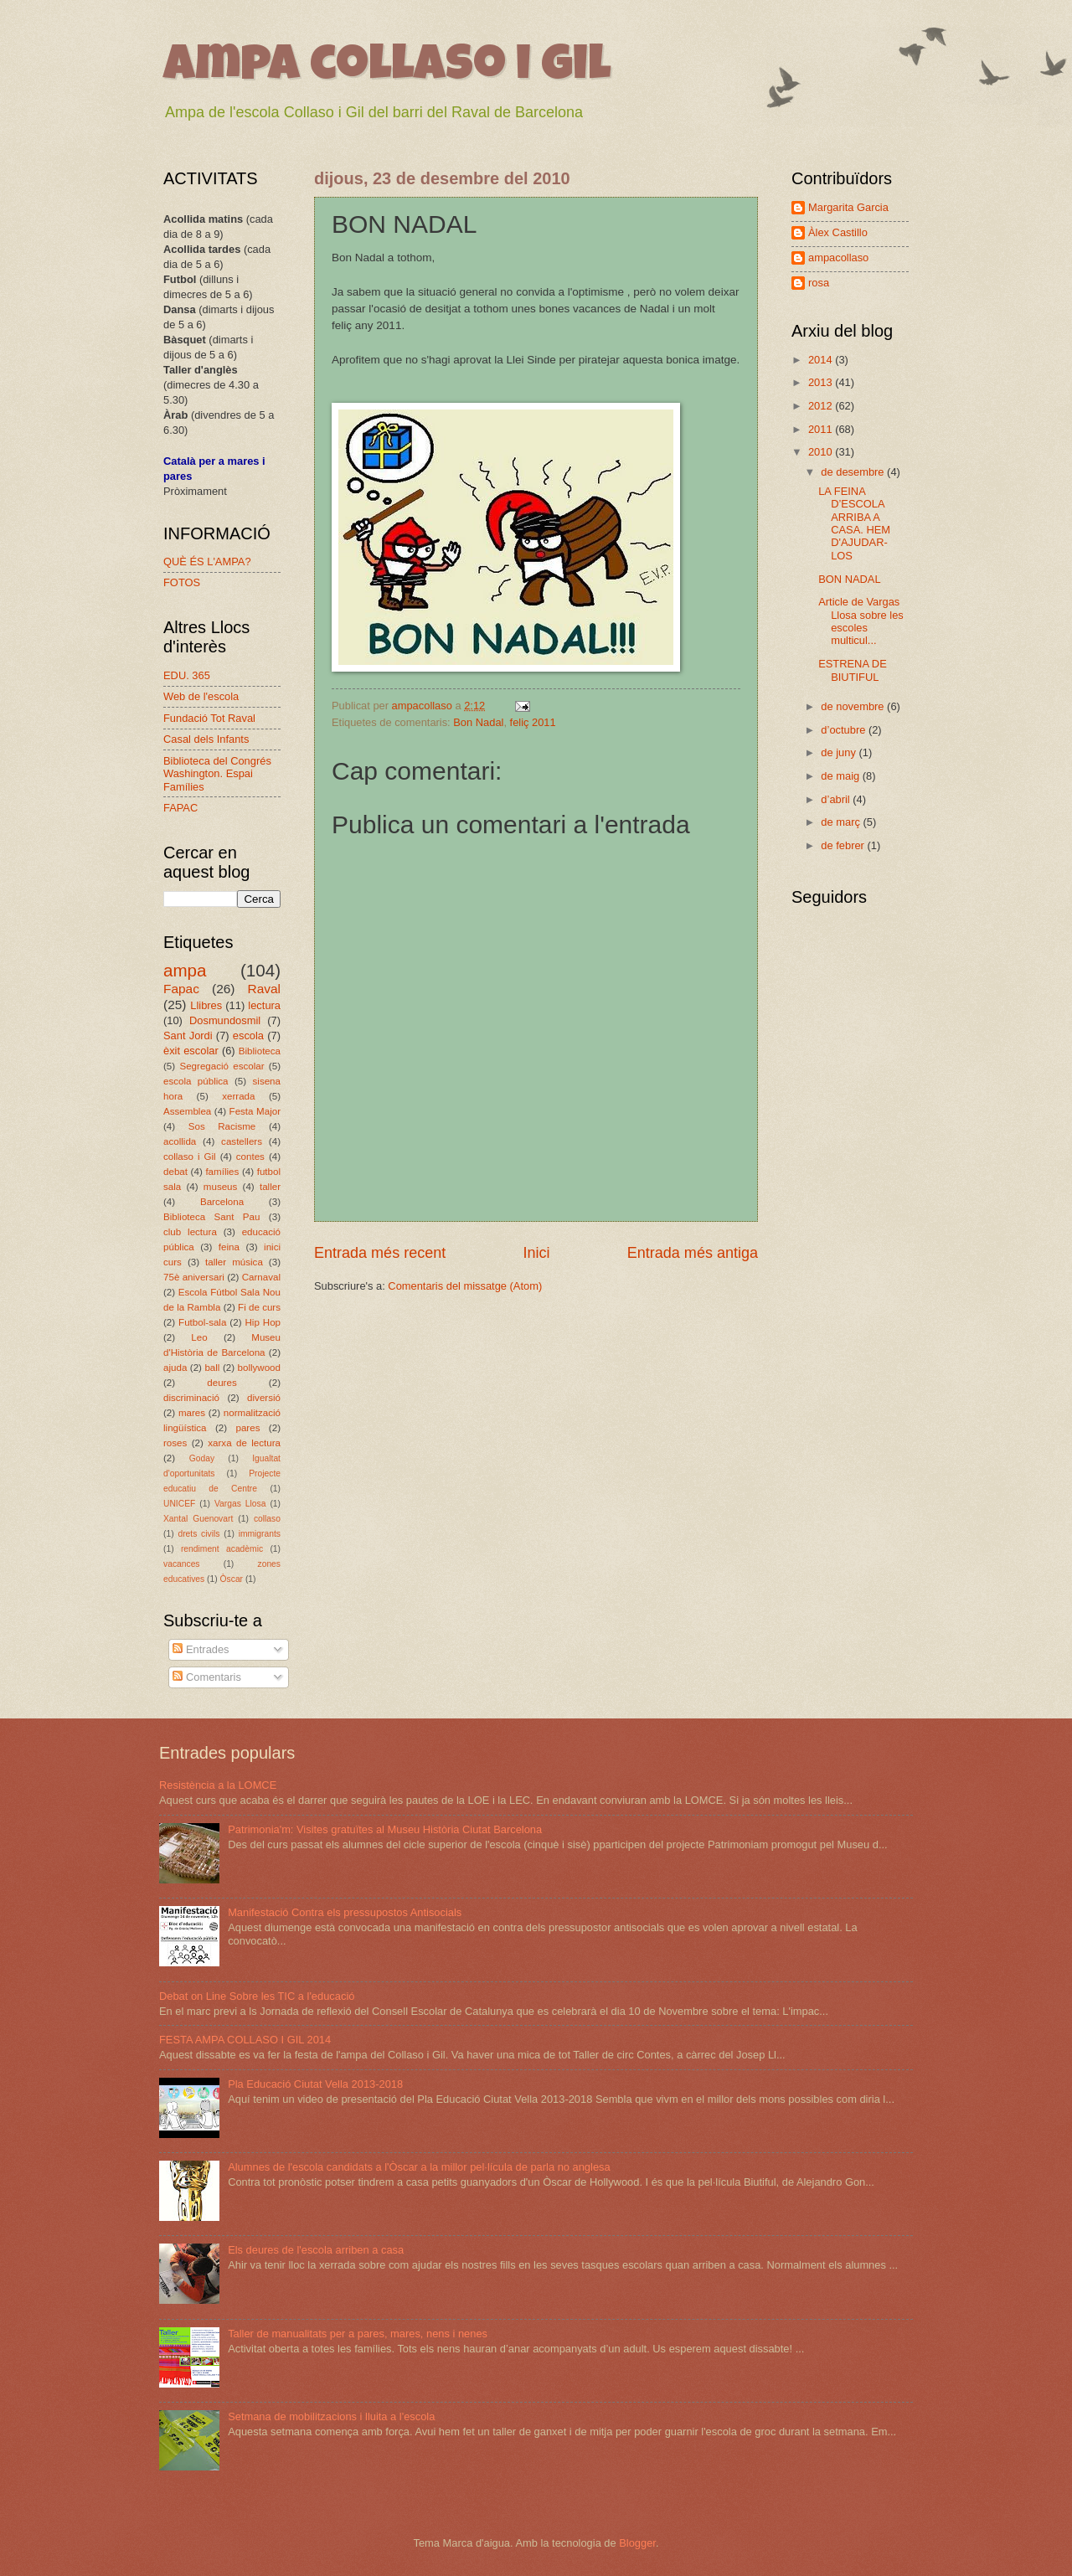 The width and height of the screenshot is (1072, 2576). I want to click on famílies, so click(222, 1172).